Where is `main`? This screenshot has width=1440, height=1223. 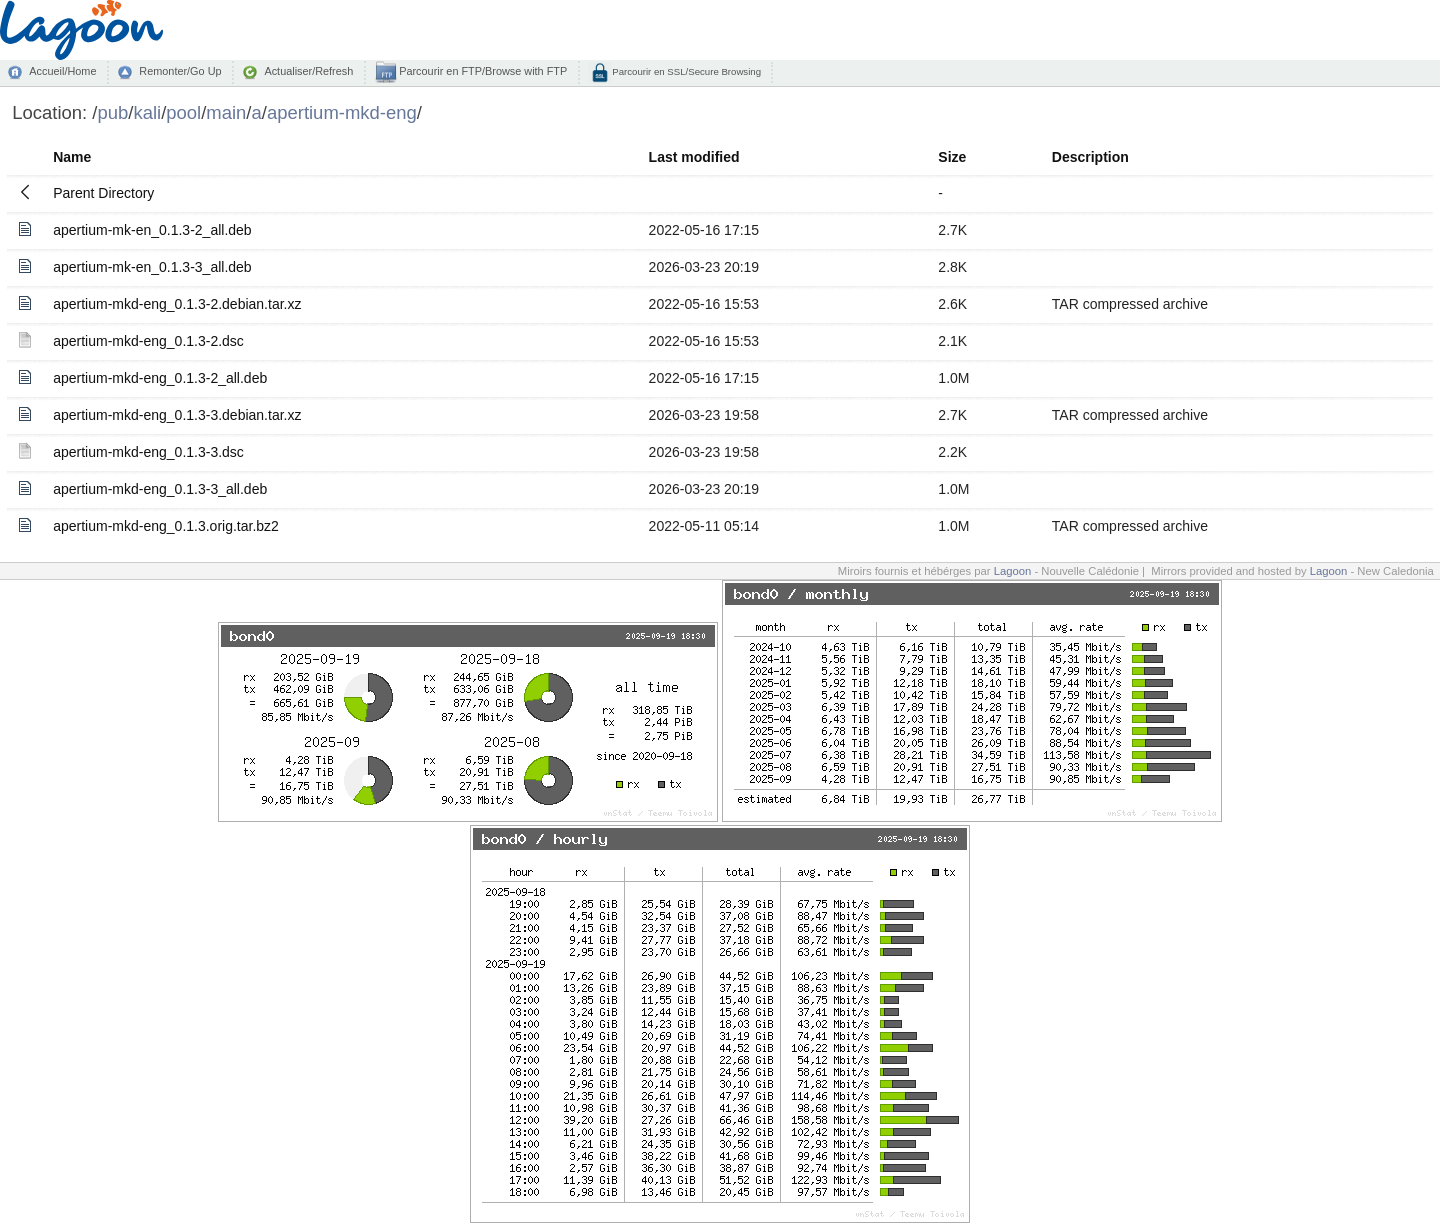 main is located at coordinates (226, 112).